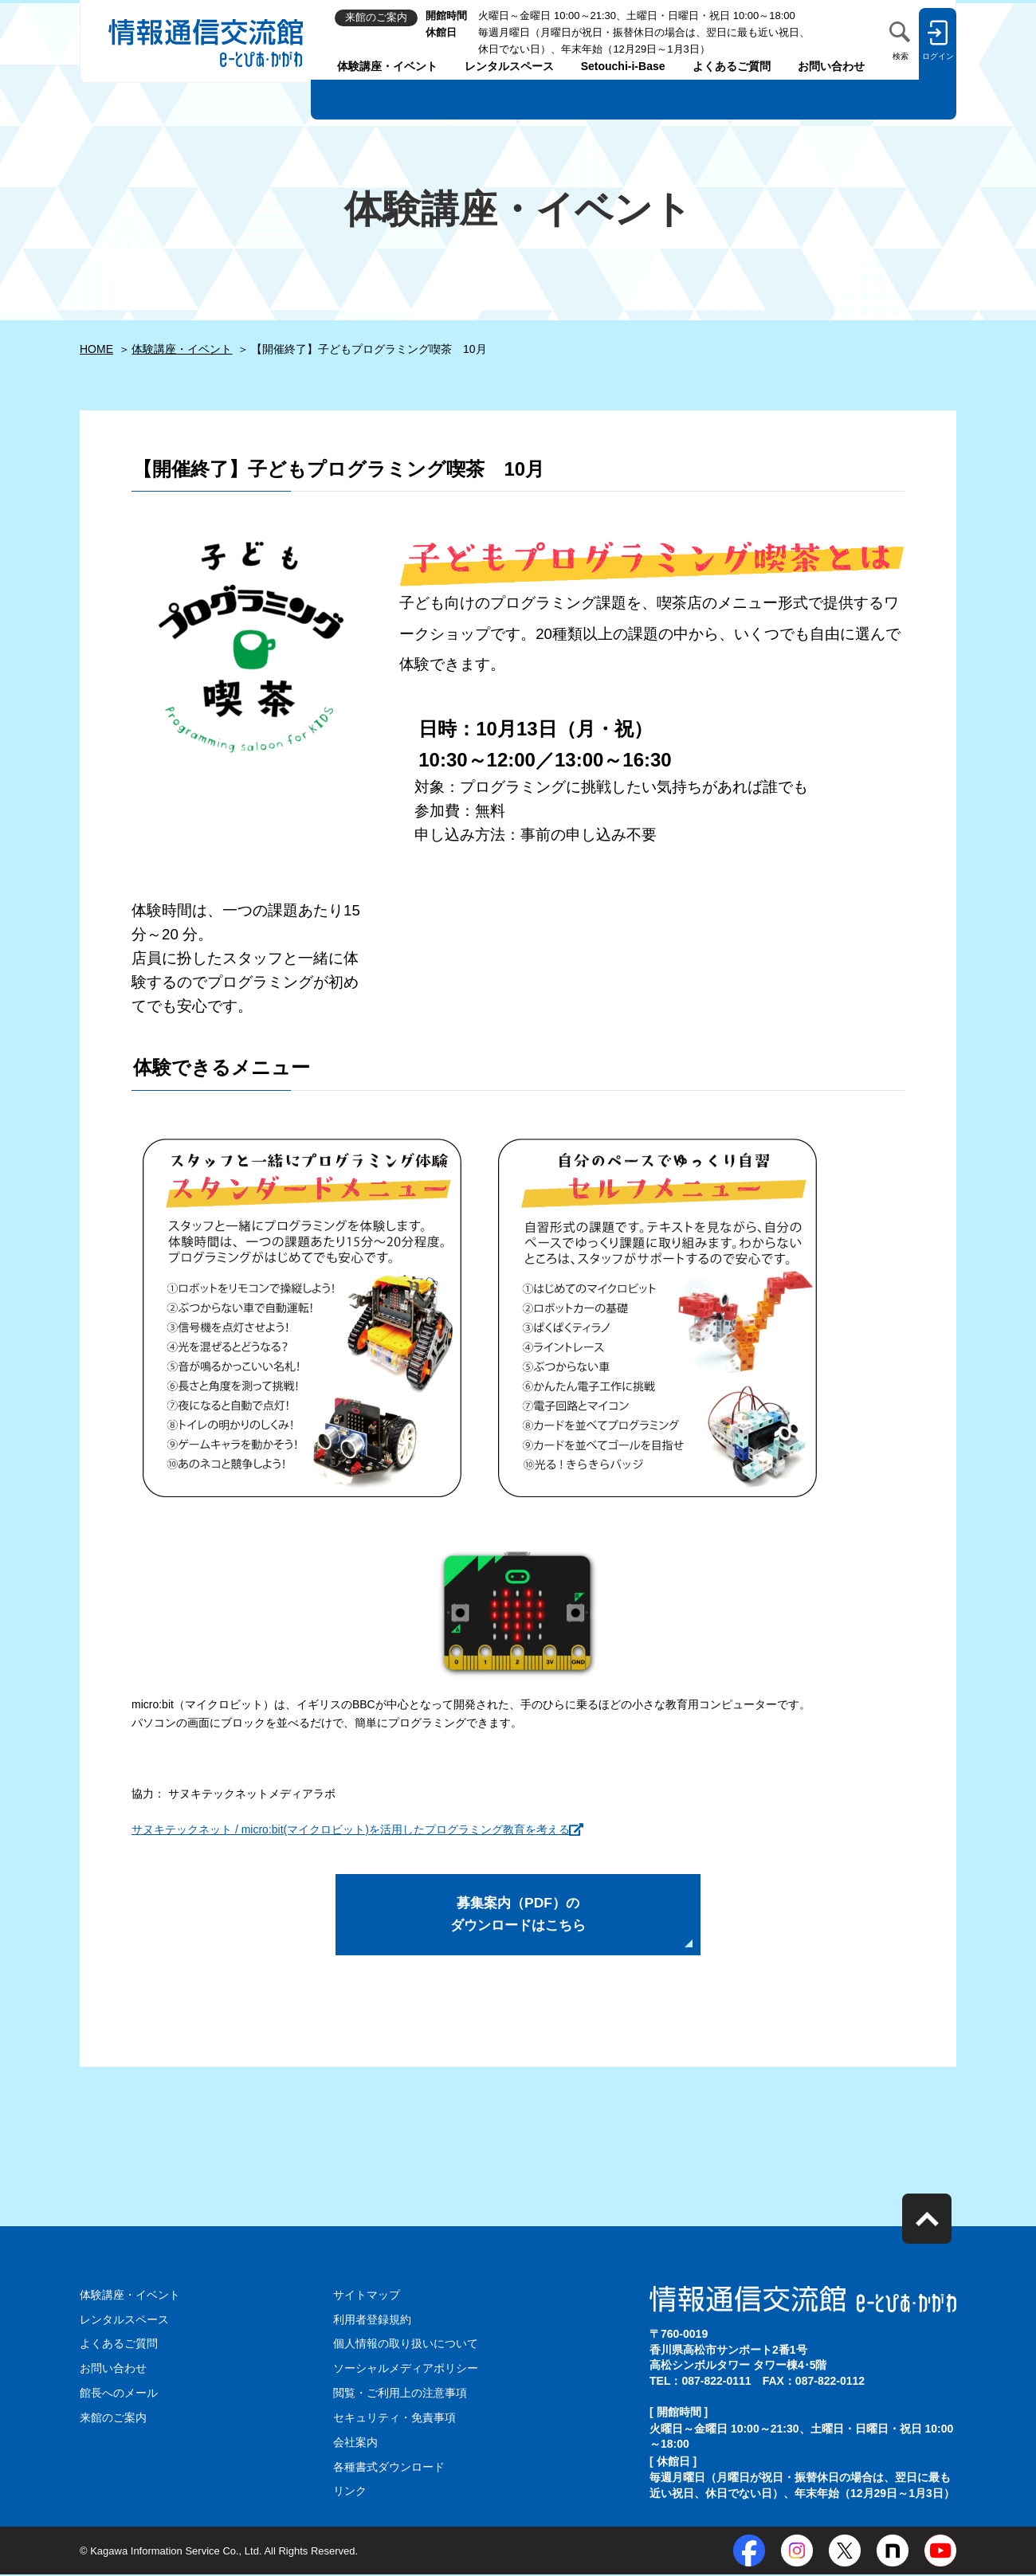 This screenshot has height=2576, width=1036. Describe the element at coordinates (509, 66) in the screenshot. I see `レンタルスペース` at that location.